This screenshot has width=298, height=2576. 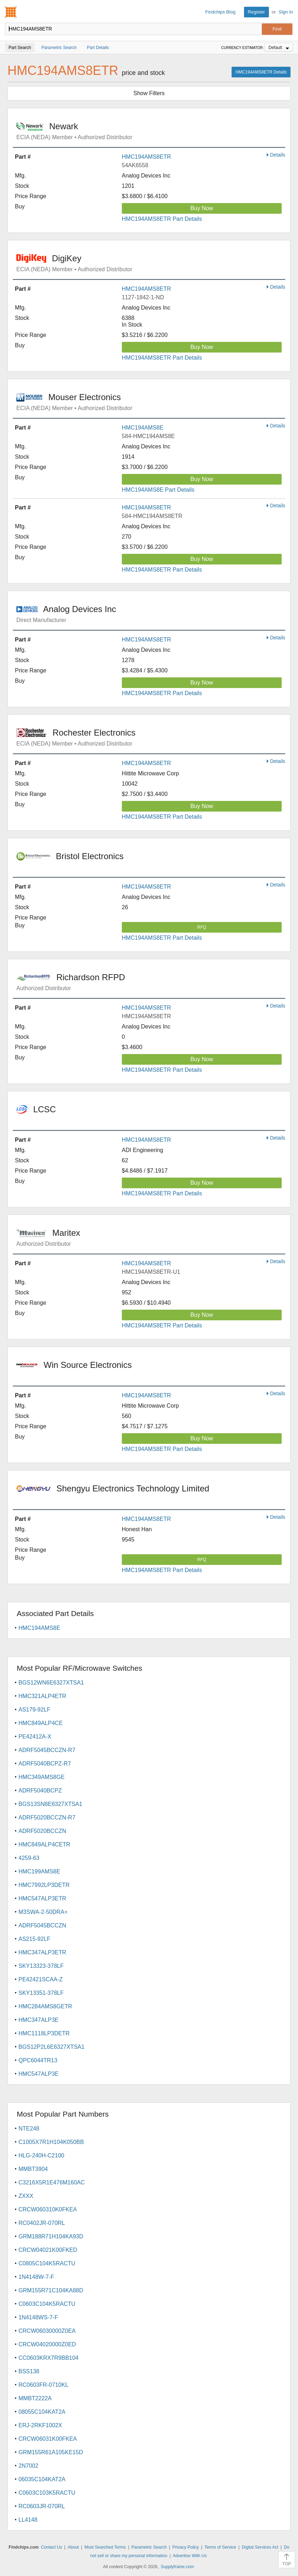 I want to click on HMC547ALP3ETR, so click(x=42, y=1898).